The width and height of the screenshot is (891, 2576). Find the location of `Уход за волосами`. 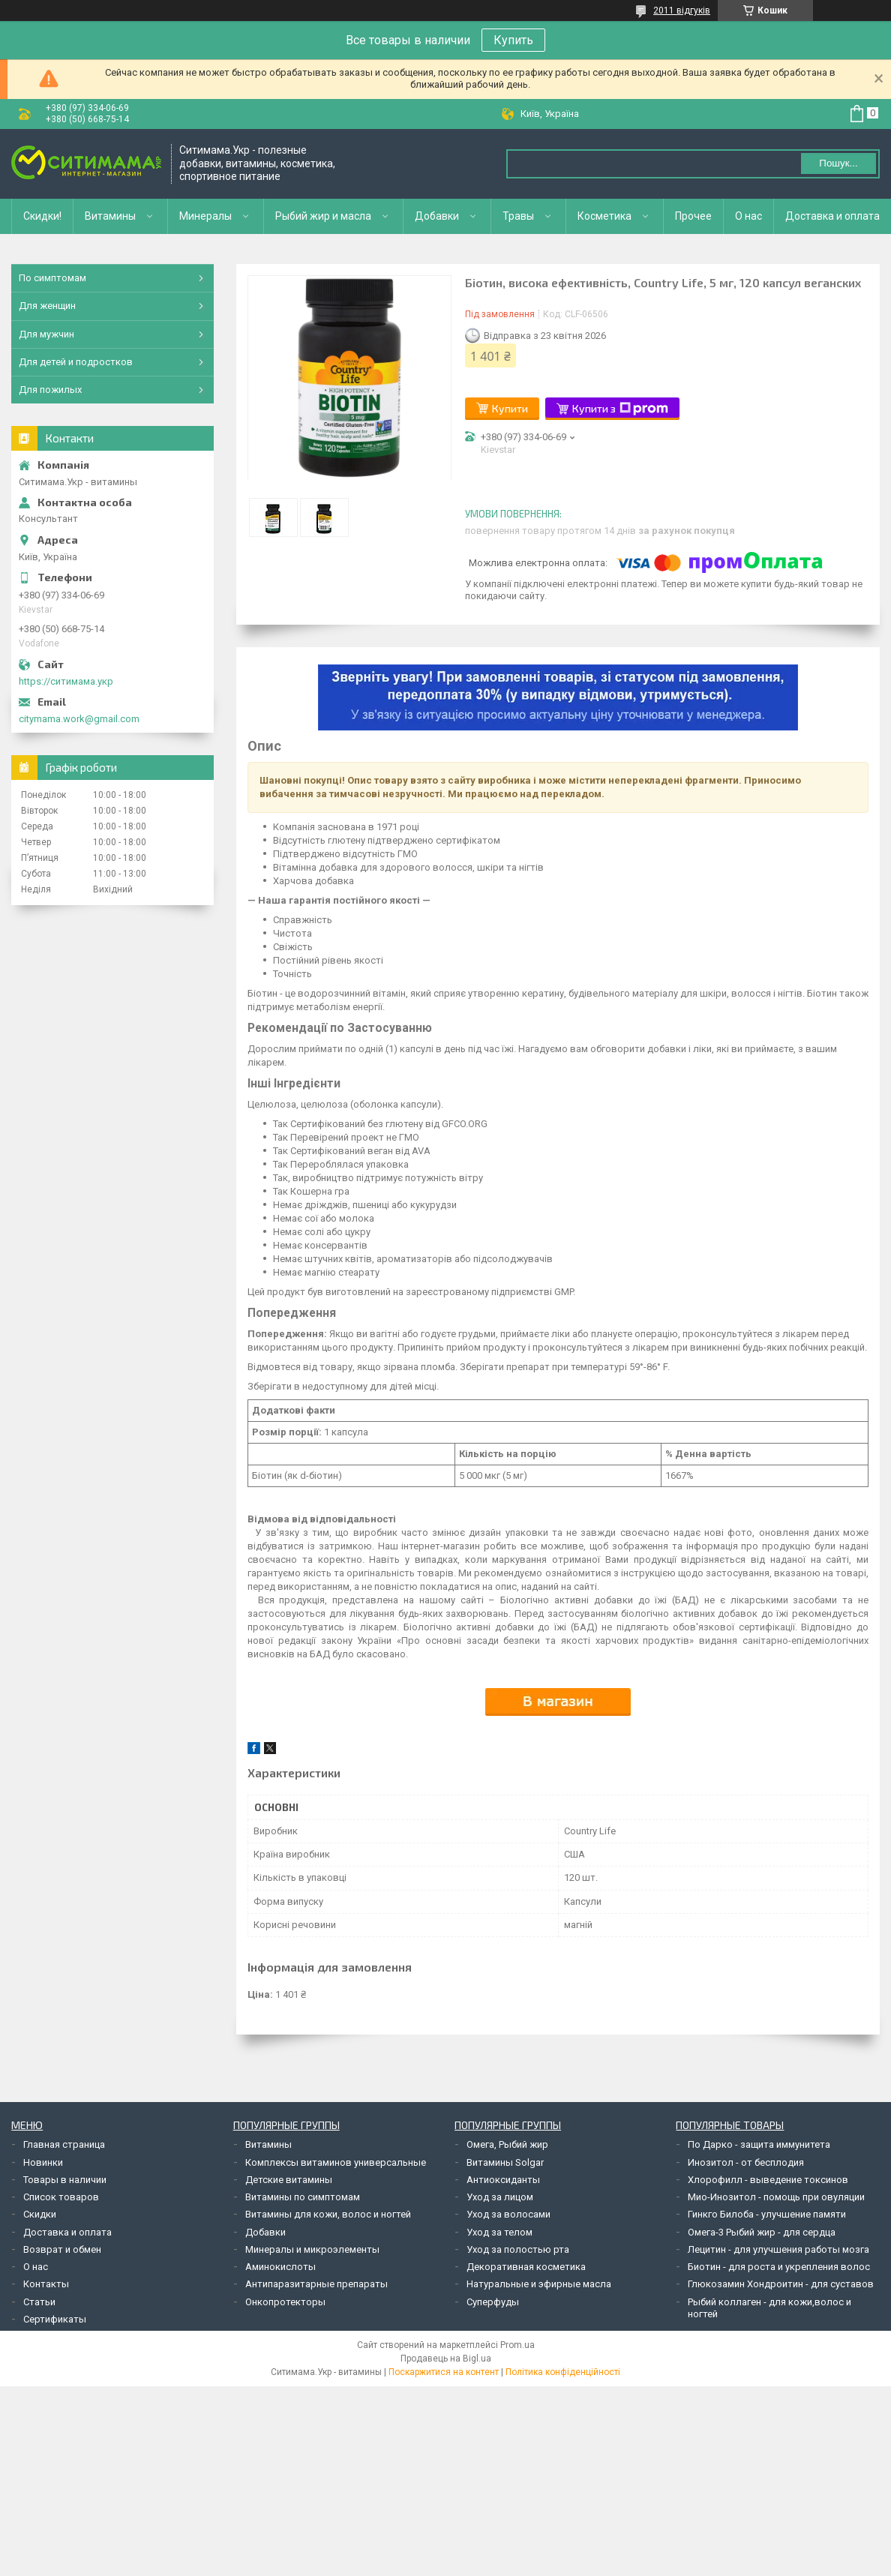

Уход за волосами is located at coordinates (508, 2214).